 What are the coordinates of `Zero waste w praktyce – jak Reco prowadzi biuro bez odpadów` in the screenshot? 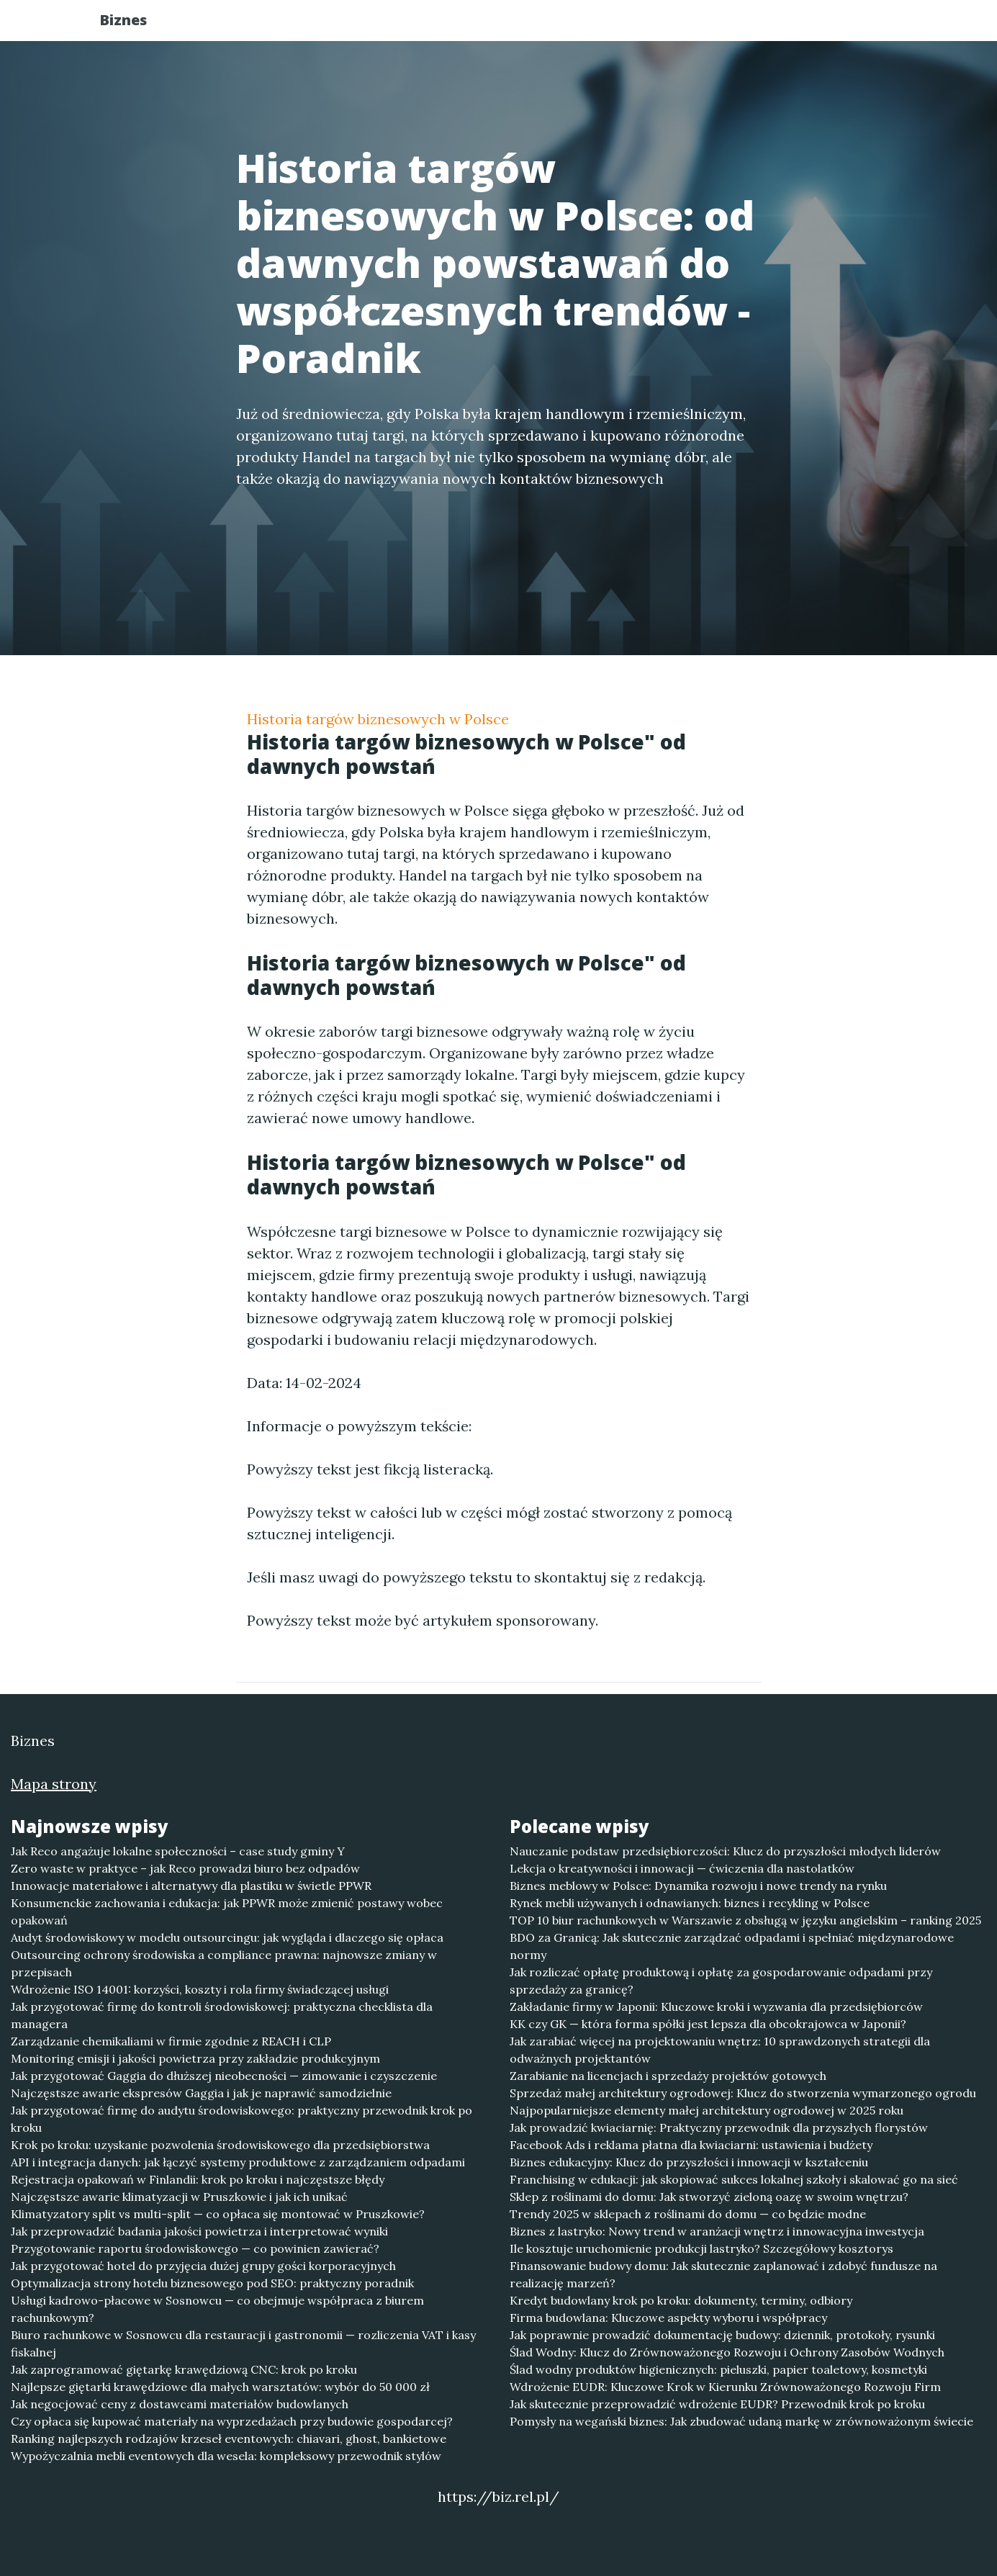 It's located at (185, 1868).